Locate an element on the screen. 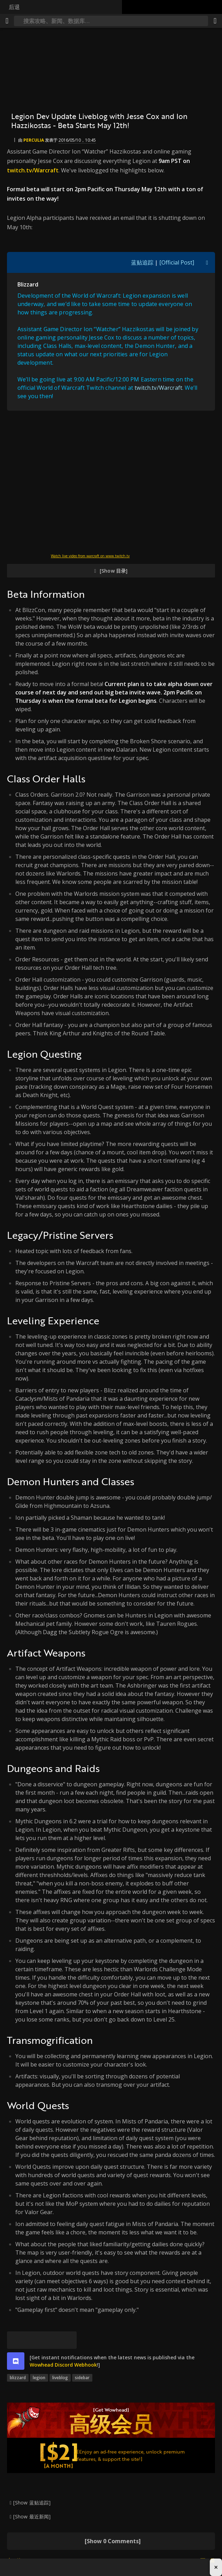 The width and height of the screenshot is (222, 2576). sidebar is located at coordinates (82, 2378).